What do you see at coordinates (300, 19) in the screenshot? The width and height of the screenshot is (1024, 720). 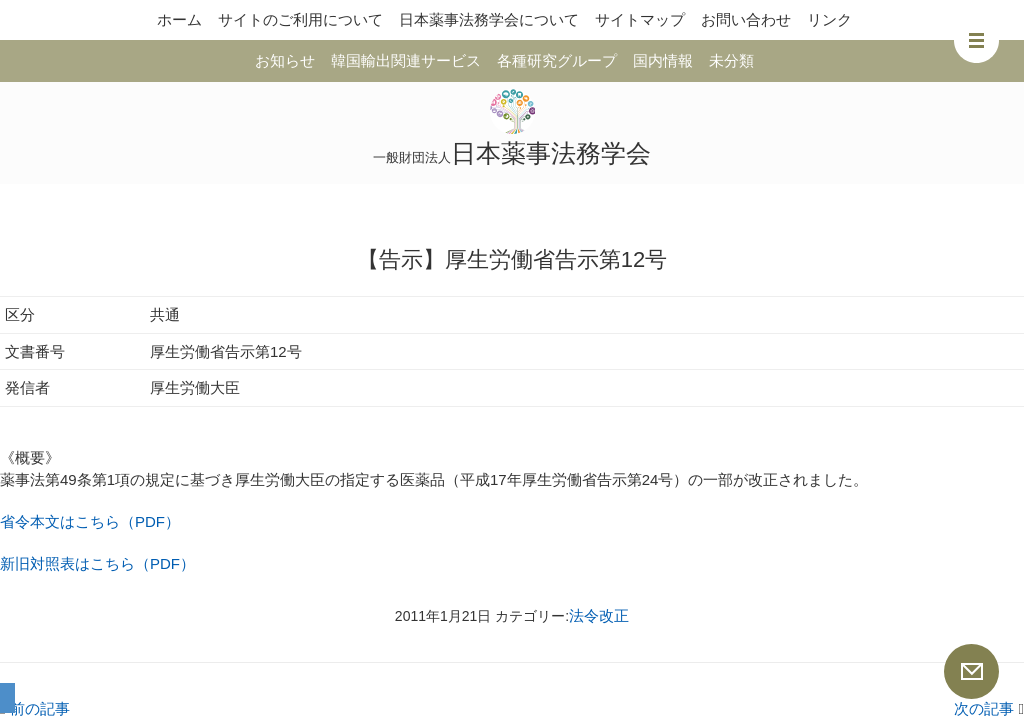 I see `サイトのご利用について` at bounding box center [300, 19].